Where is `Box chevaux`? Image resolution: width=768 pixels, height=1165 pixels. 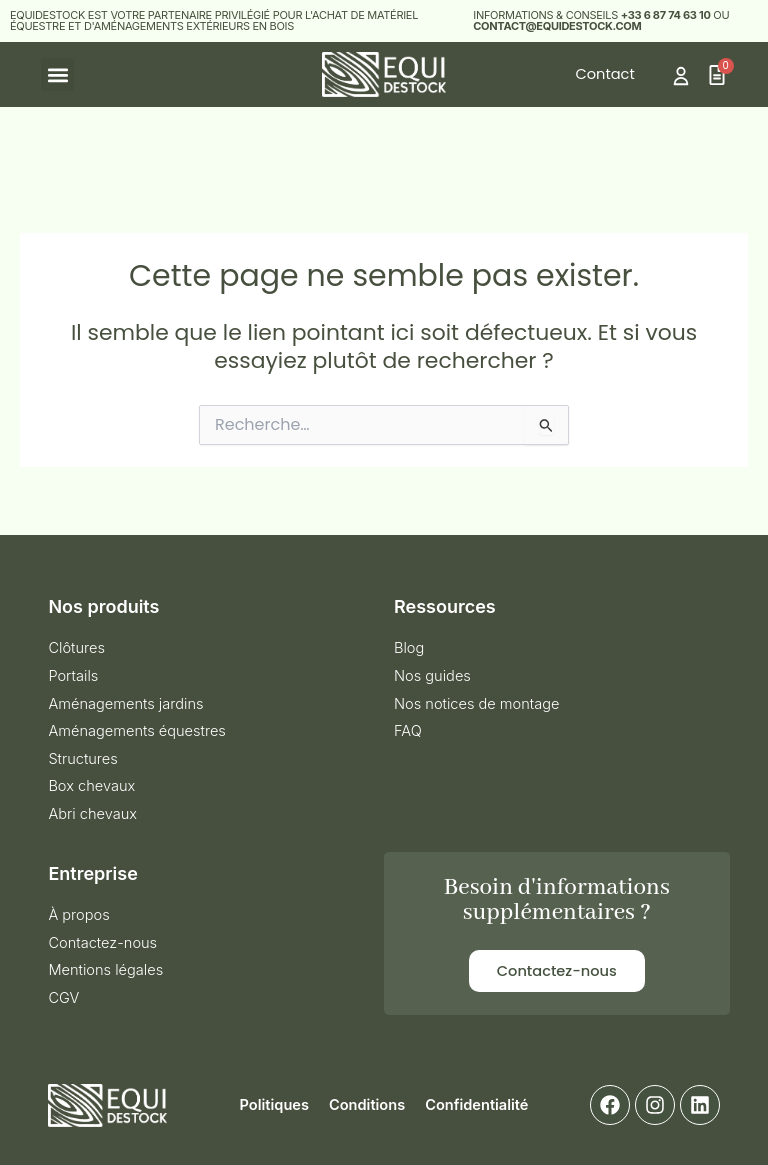
Box chevaux is located at coordinates (91, 786).